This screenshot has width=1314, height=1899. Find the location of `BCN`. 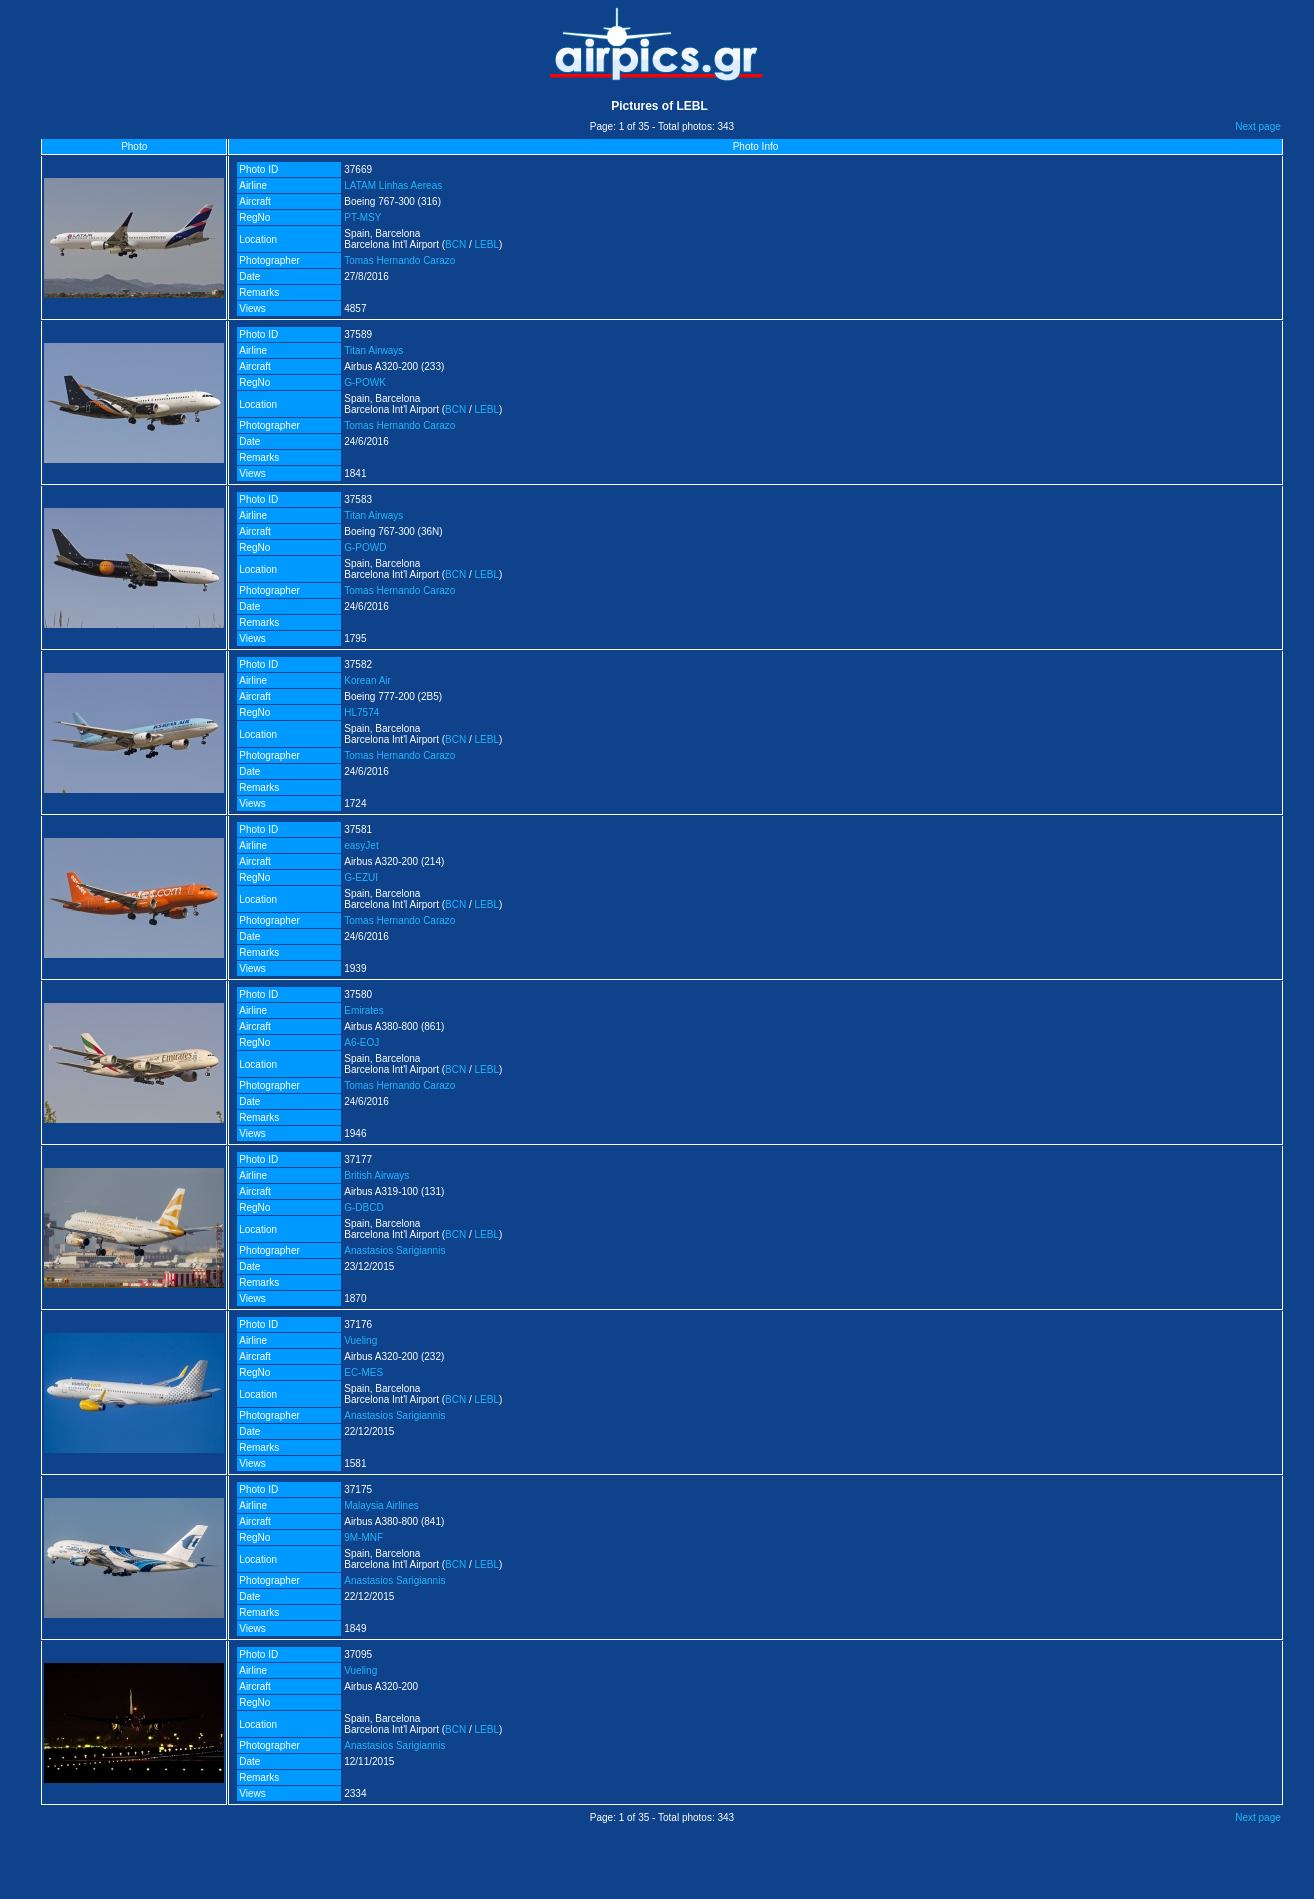

BCN is located at coordinates (455, 244).